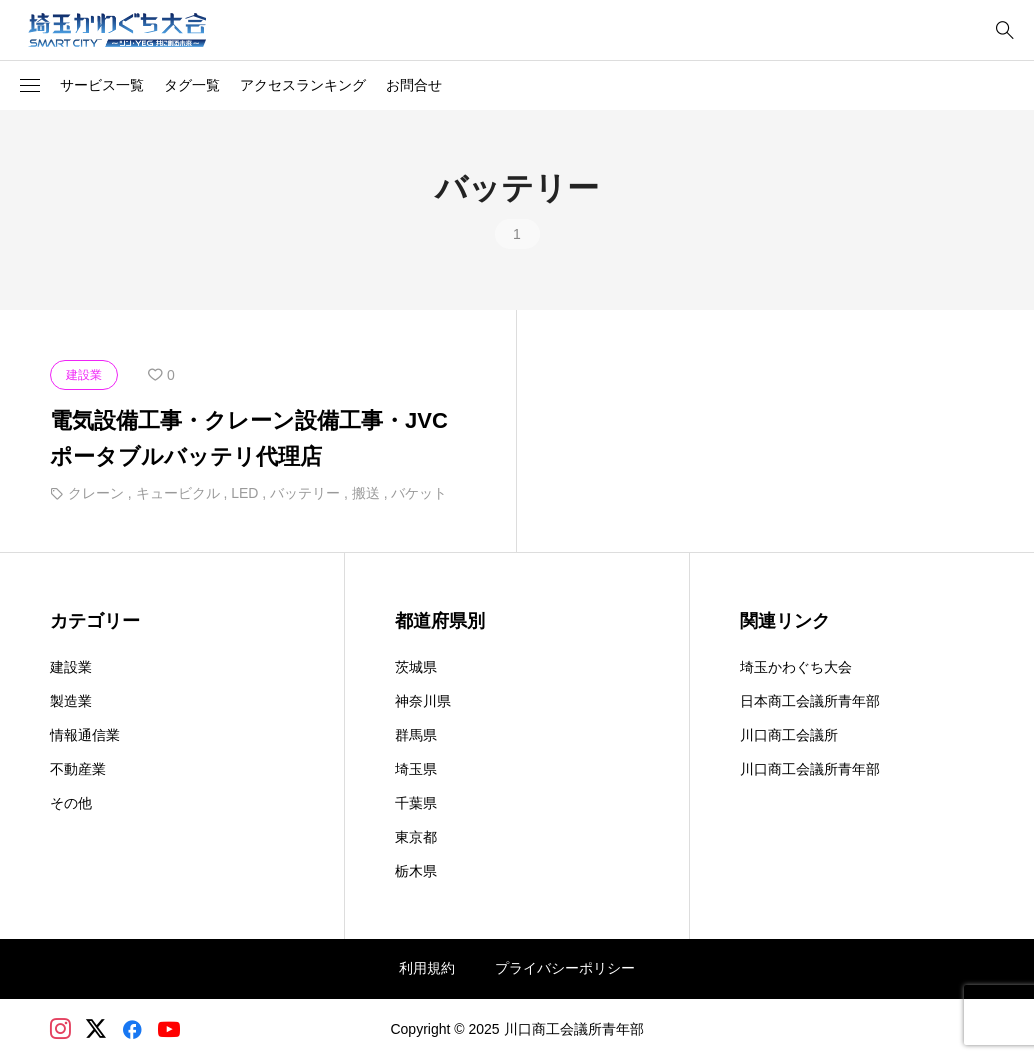 This screenshot has width=1034, height=1059. What do you see at coordinates (78, 769) in the screenshot?
I see `不動産業` at bounding box center [78, 769].